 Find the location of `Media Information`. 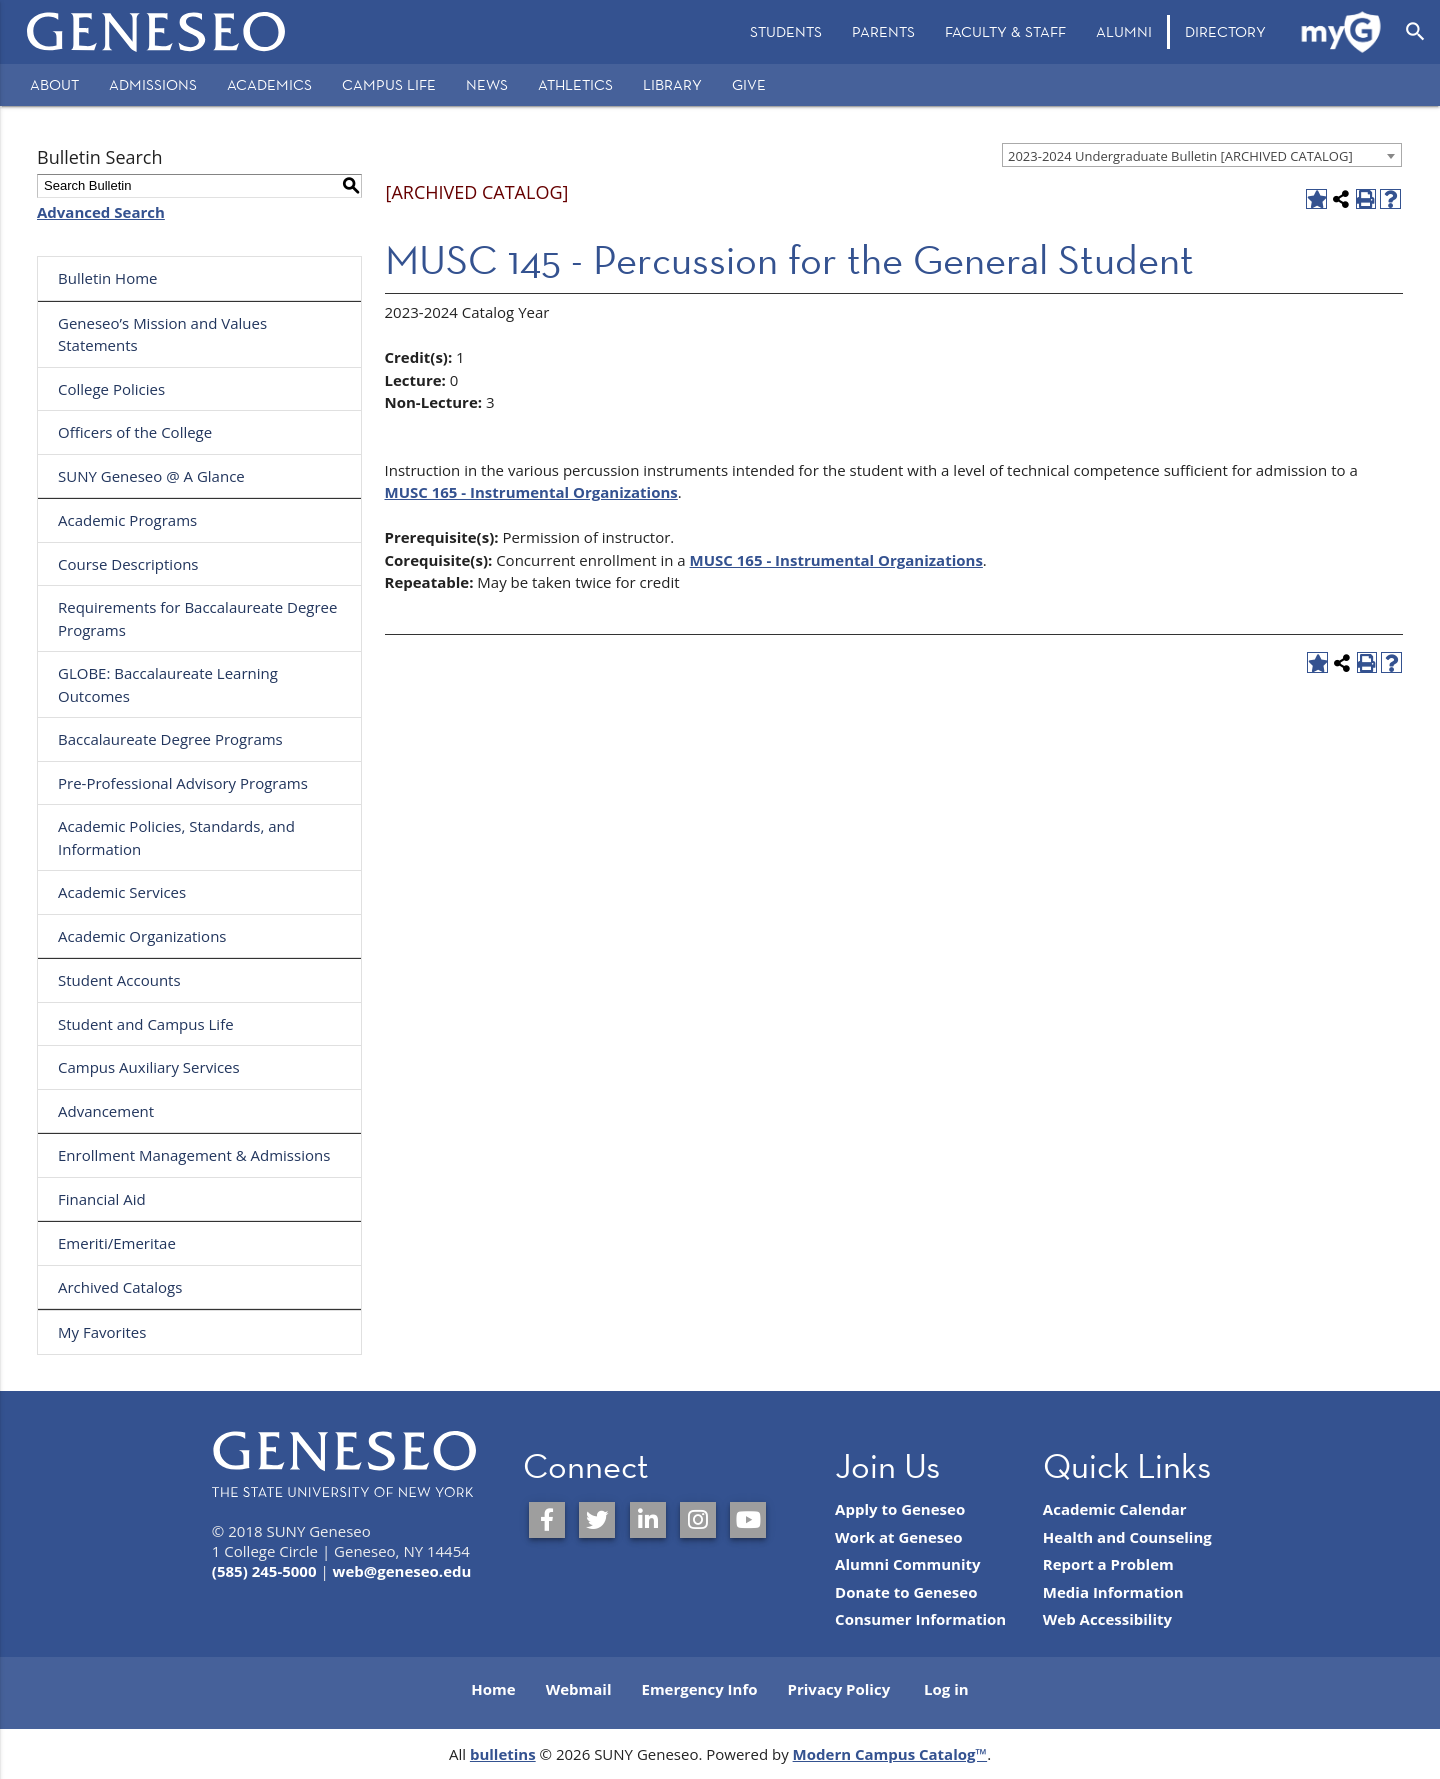

Media Information is located at coordinates (1113, 1592).